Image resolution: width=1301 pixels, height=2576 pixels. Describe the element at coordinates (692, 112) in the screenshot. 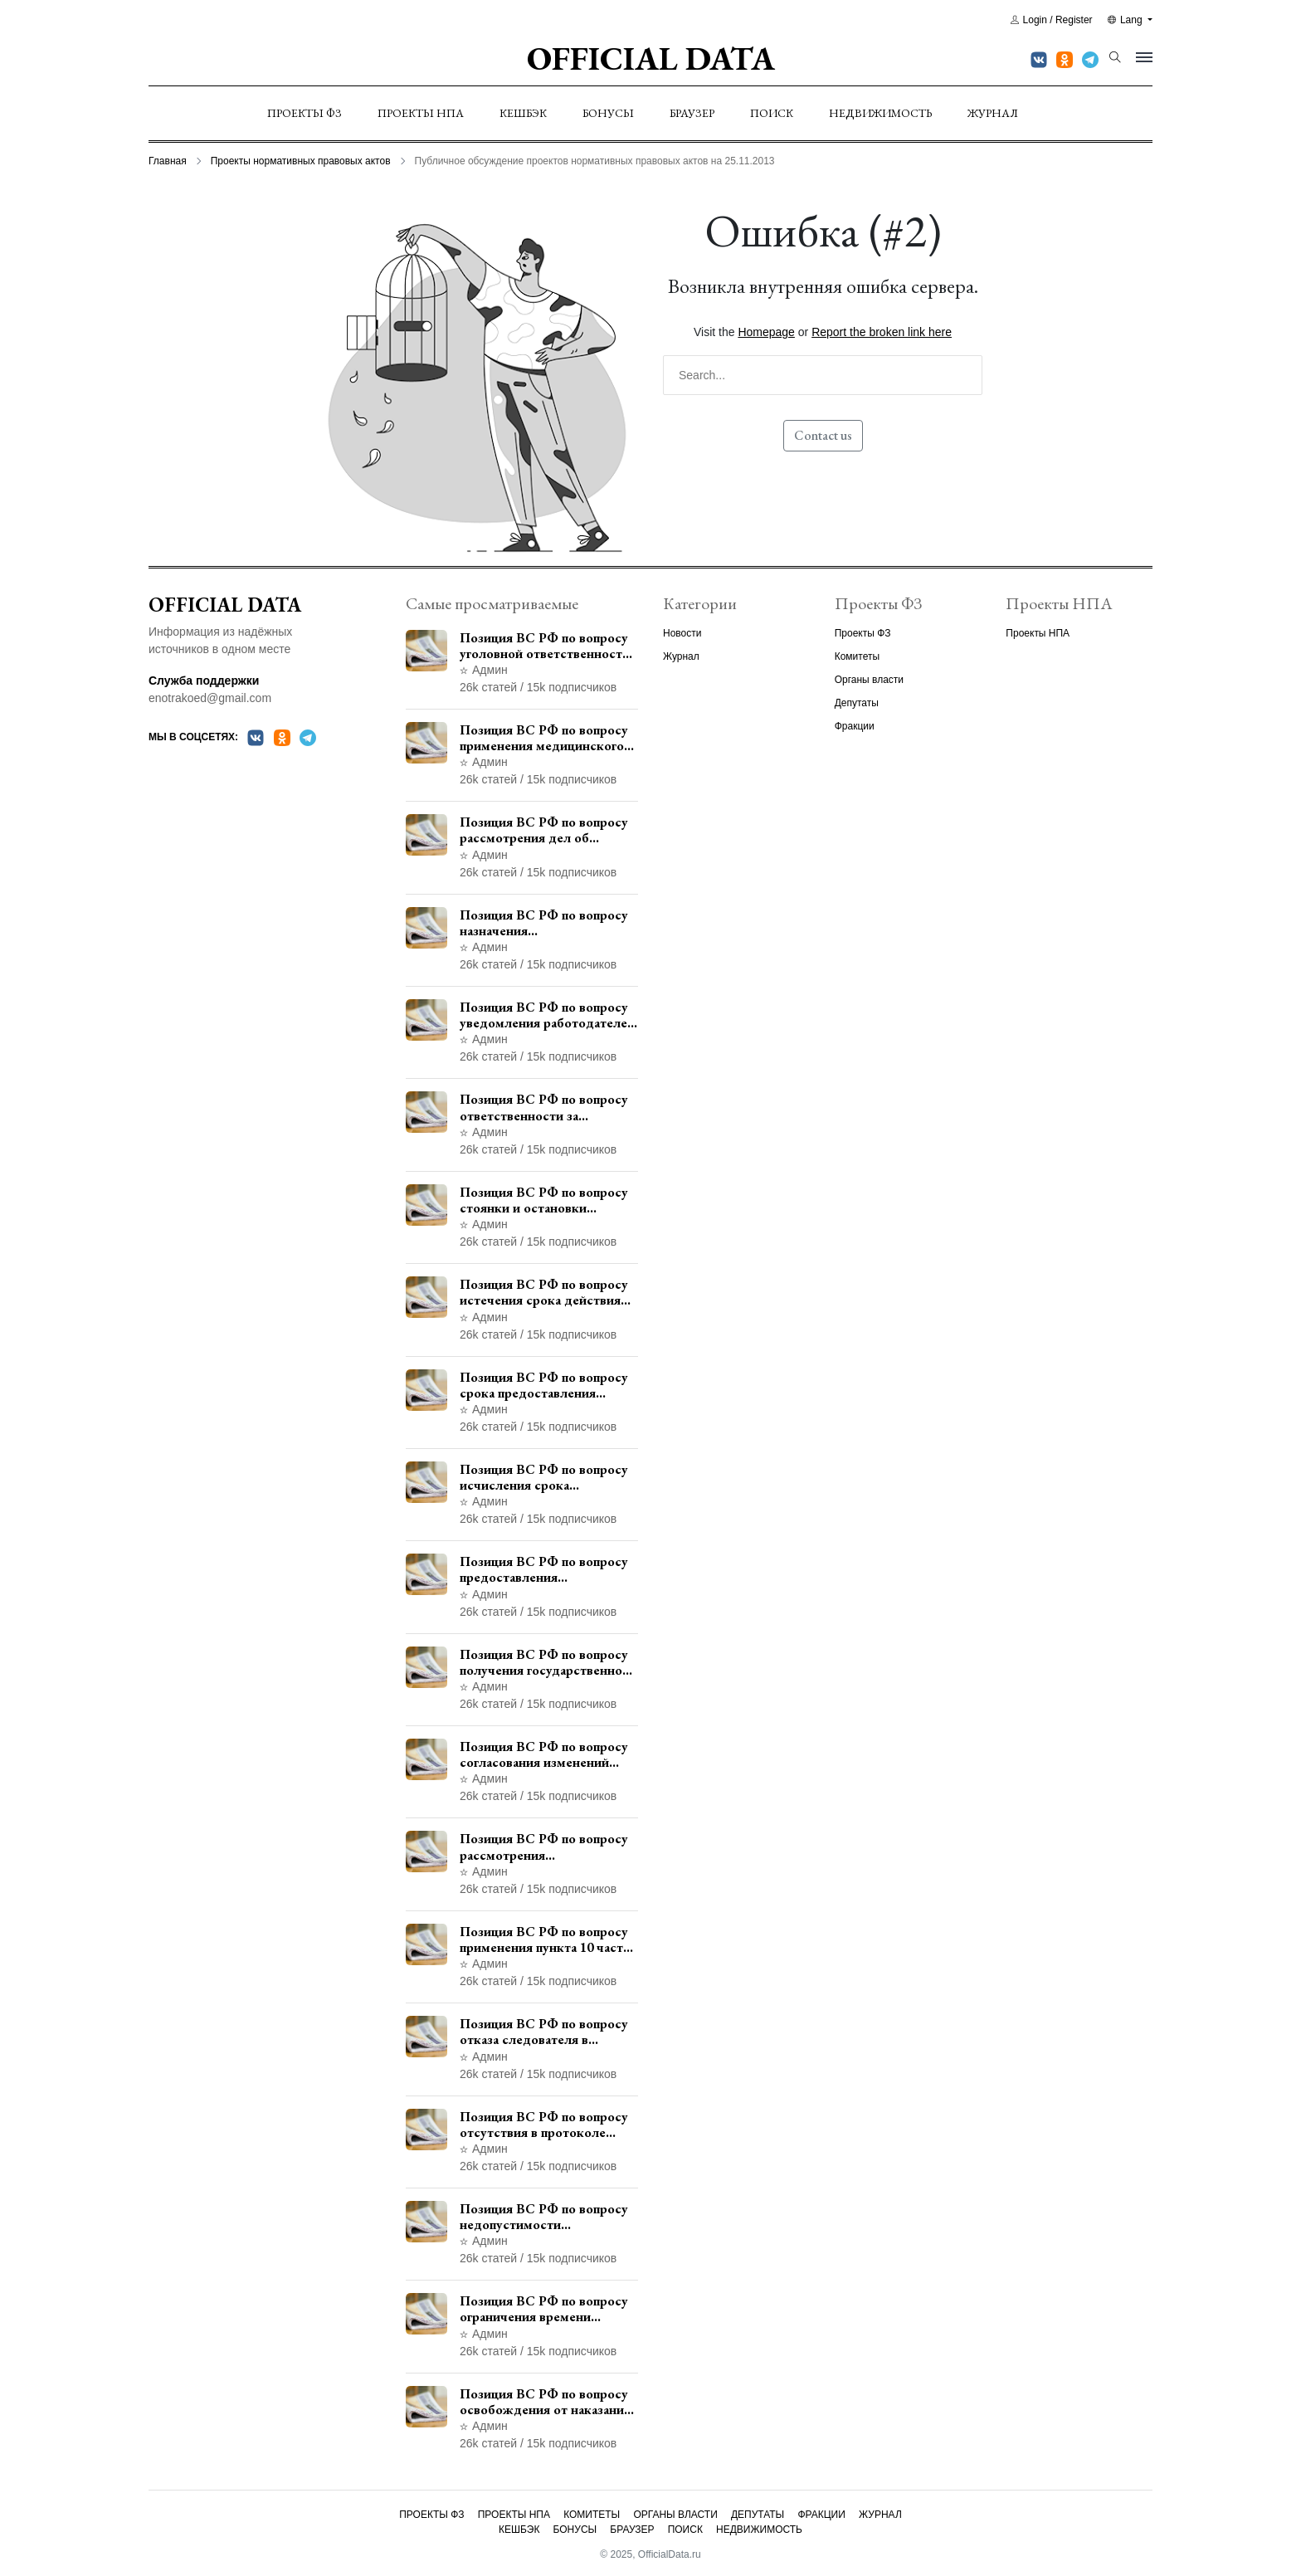

I see `Браузер` at that location.